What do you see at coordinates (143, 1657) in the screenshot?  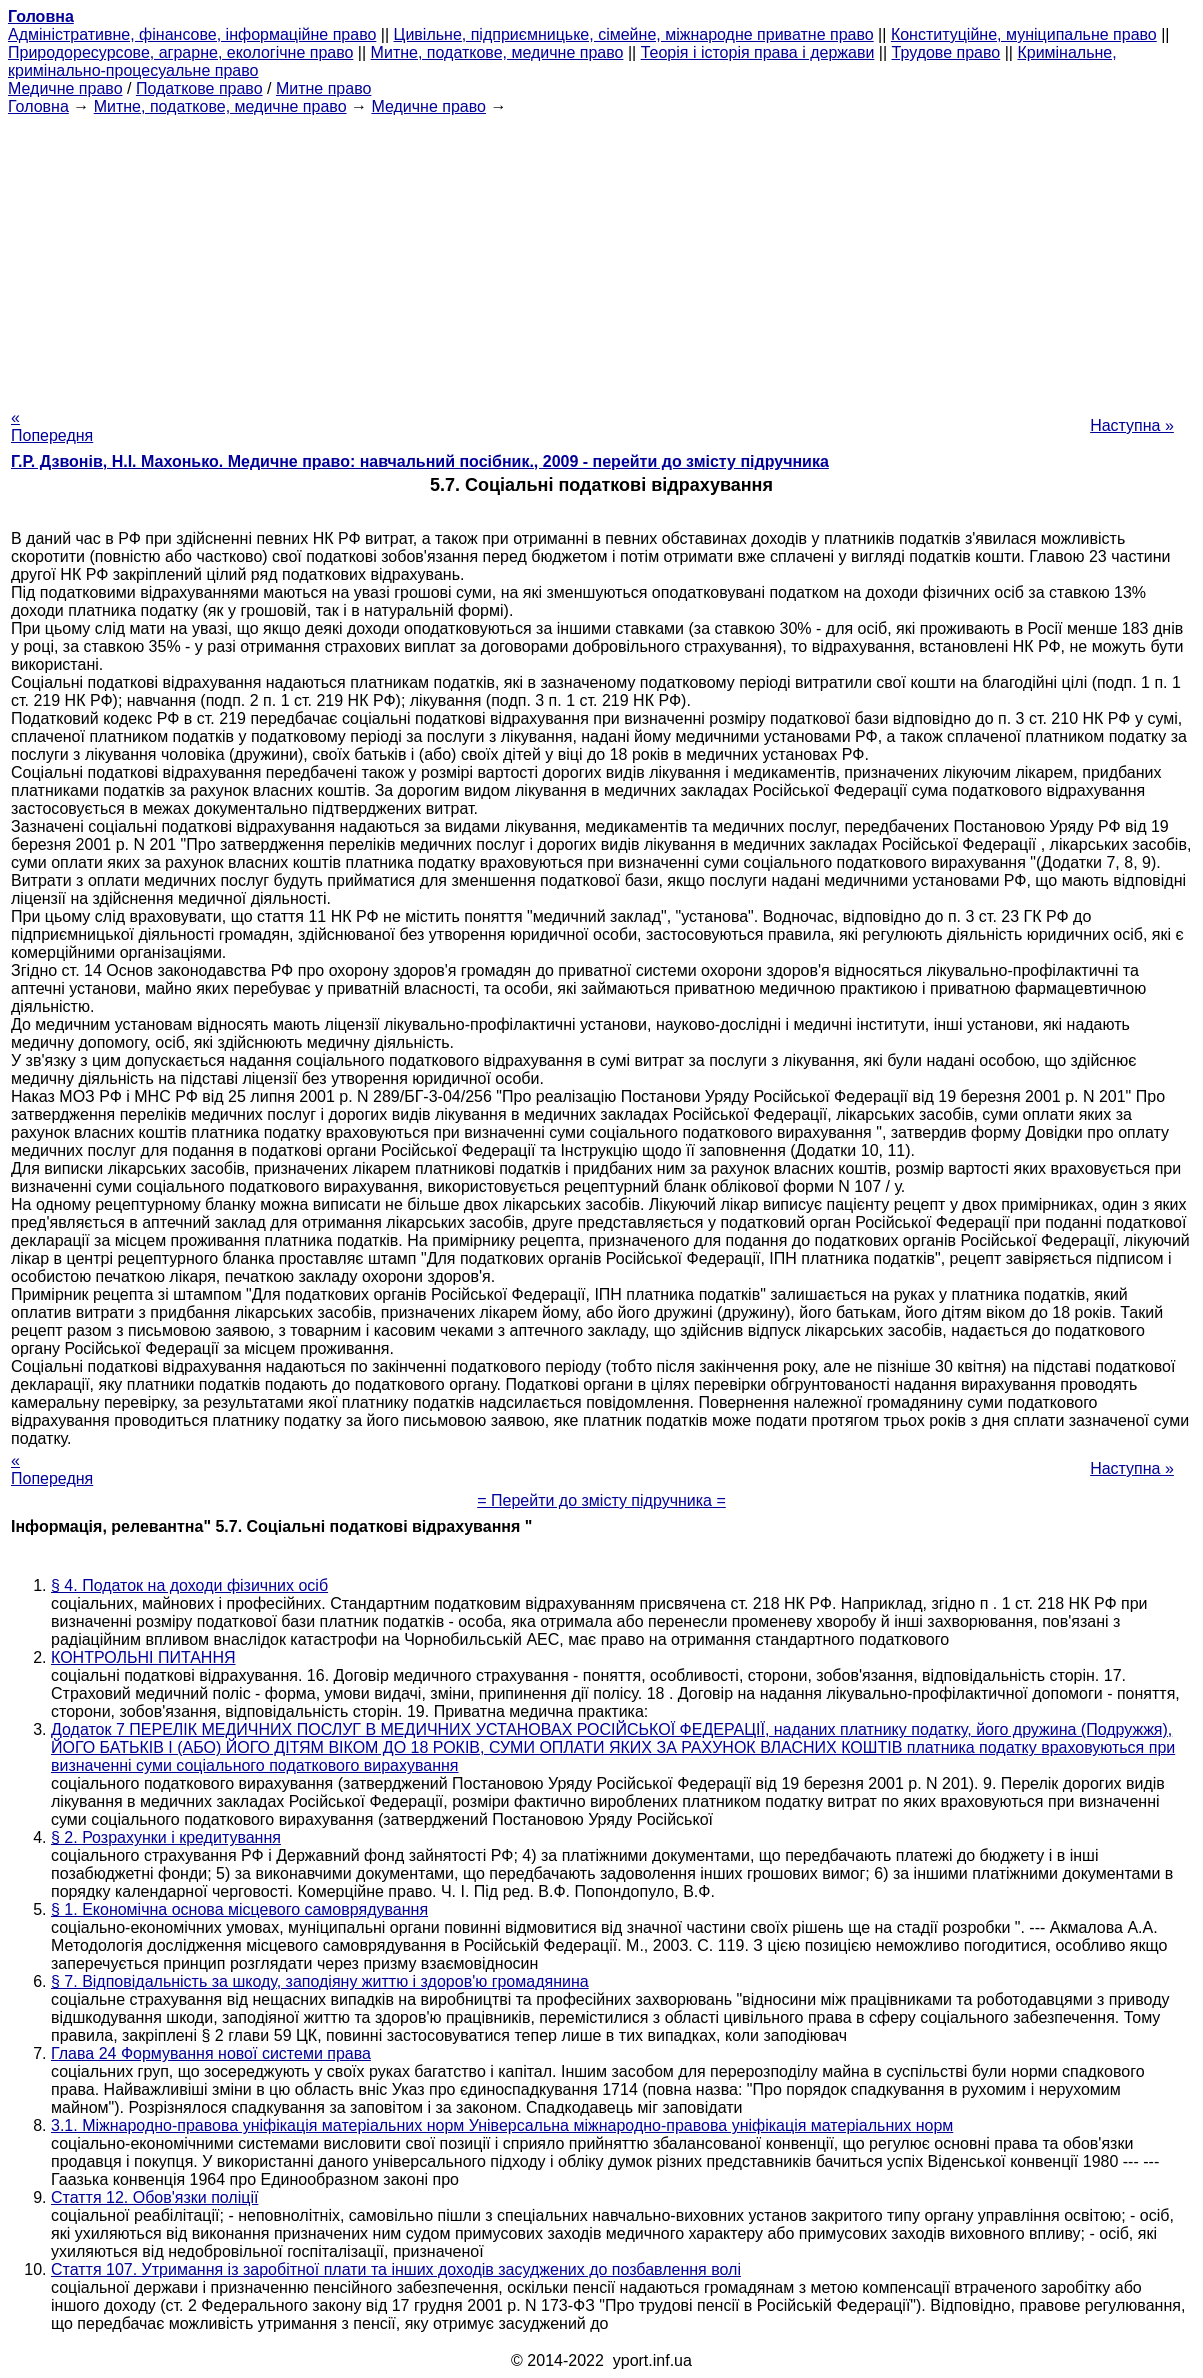 I see `КОНТРОЛЬНІ ПИТАННЯ` at bounding box center [143, 1657].